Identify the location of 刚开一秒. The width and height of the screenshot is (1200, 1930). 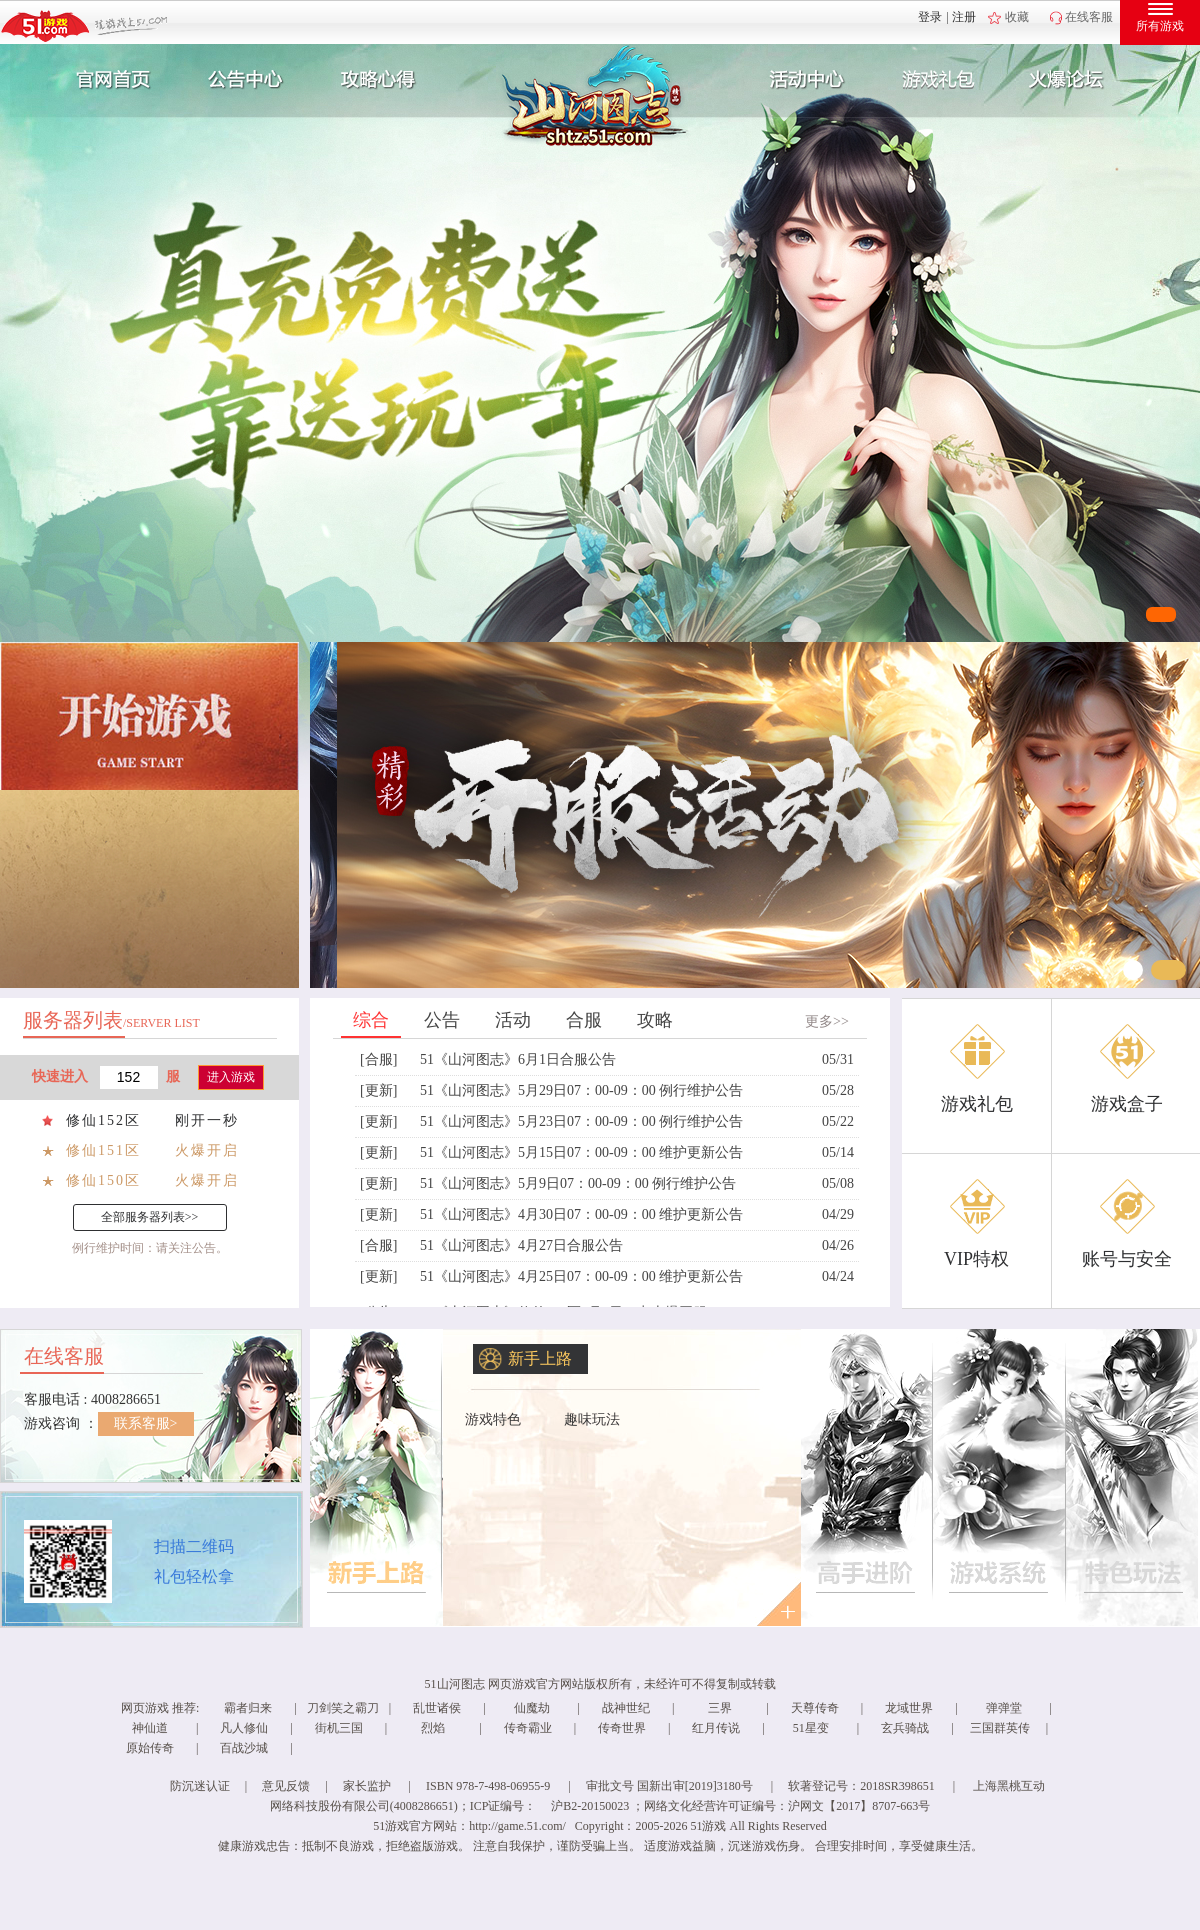
(207, 1120).